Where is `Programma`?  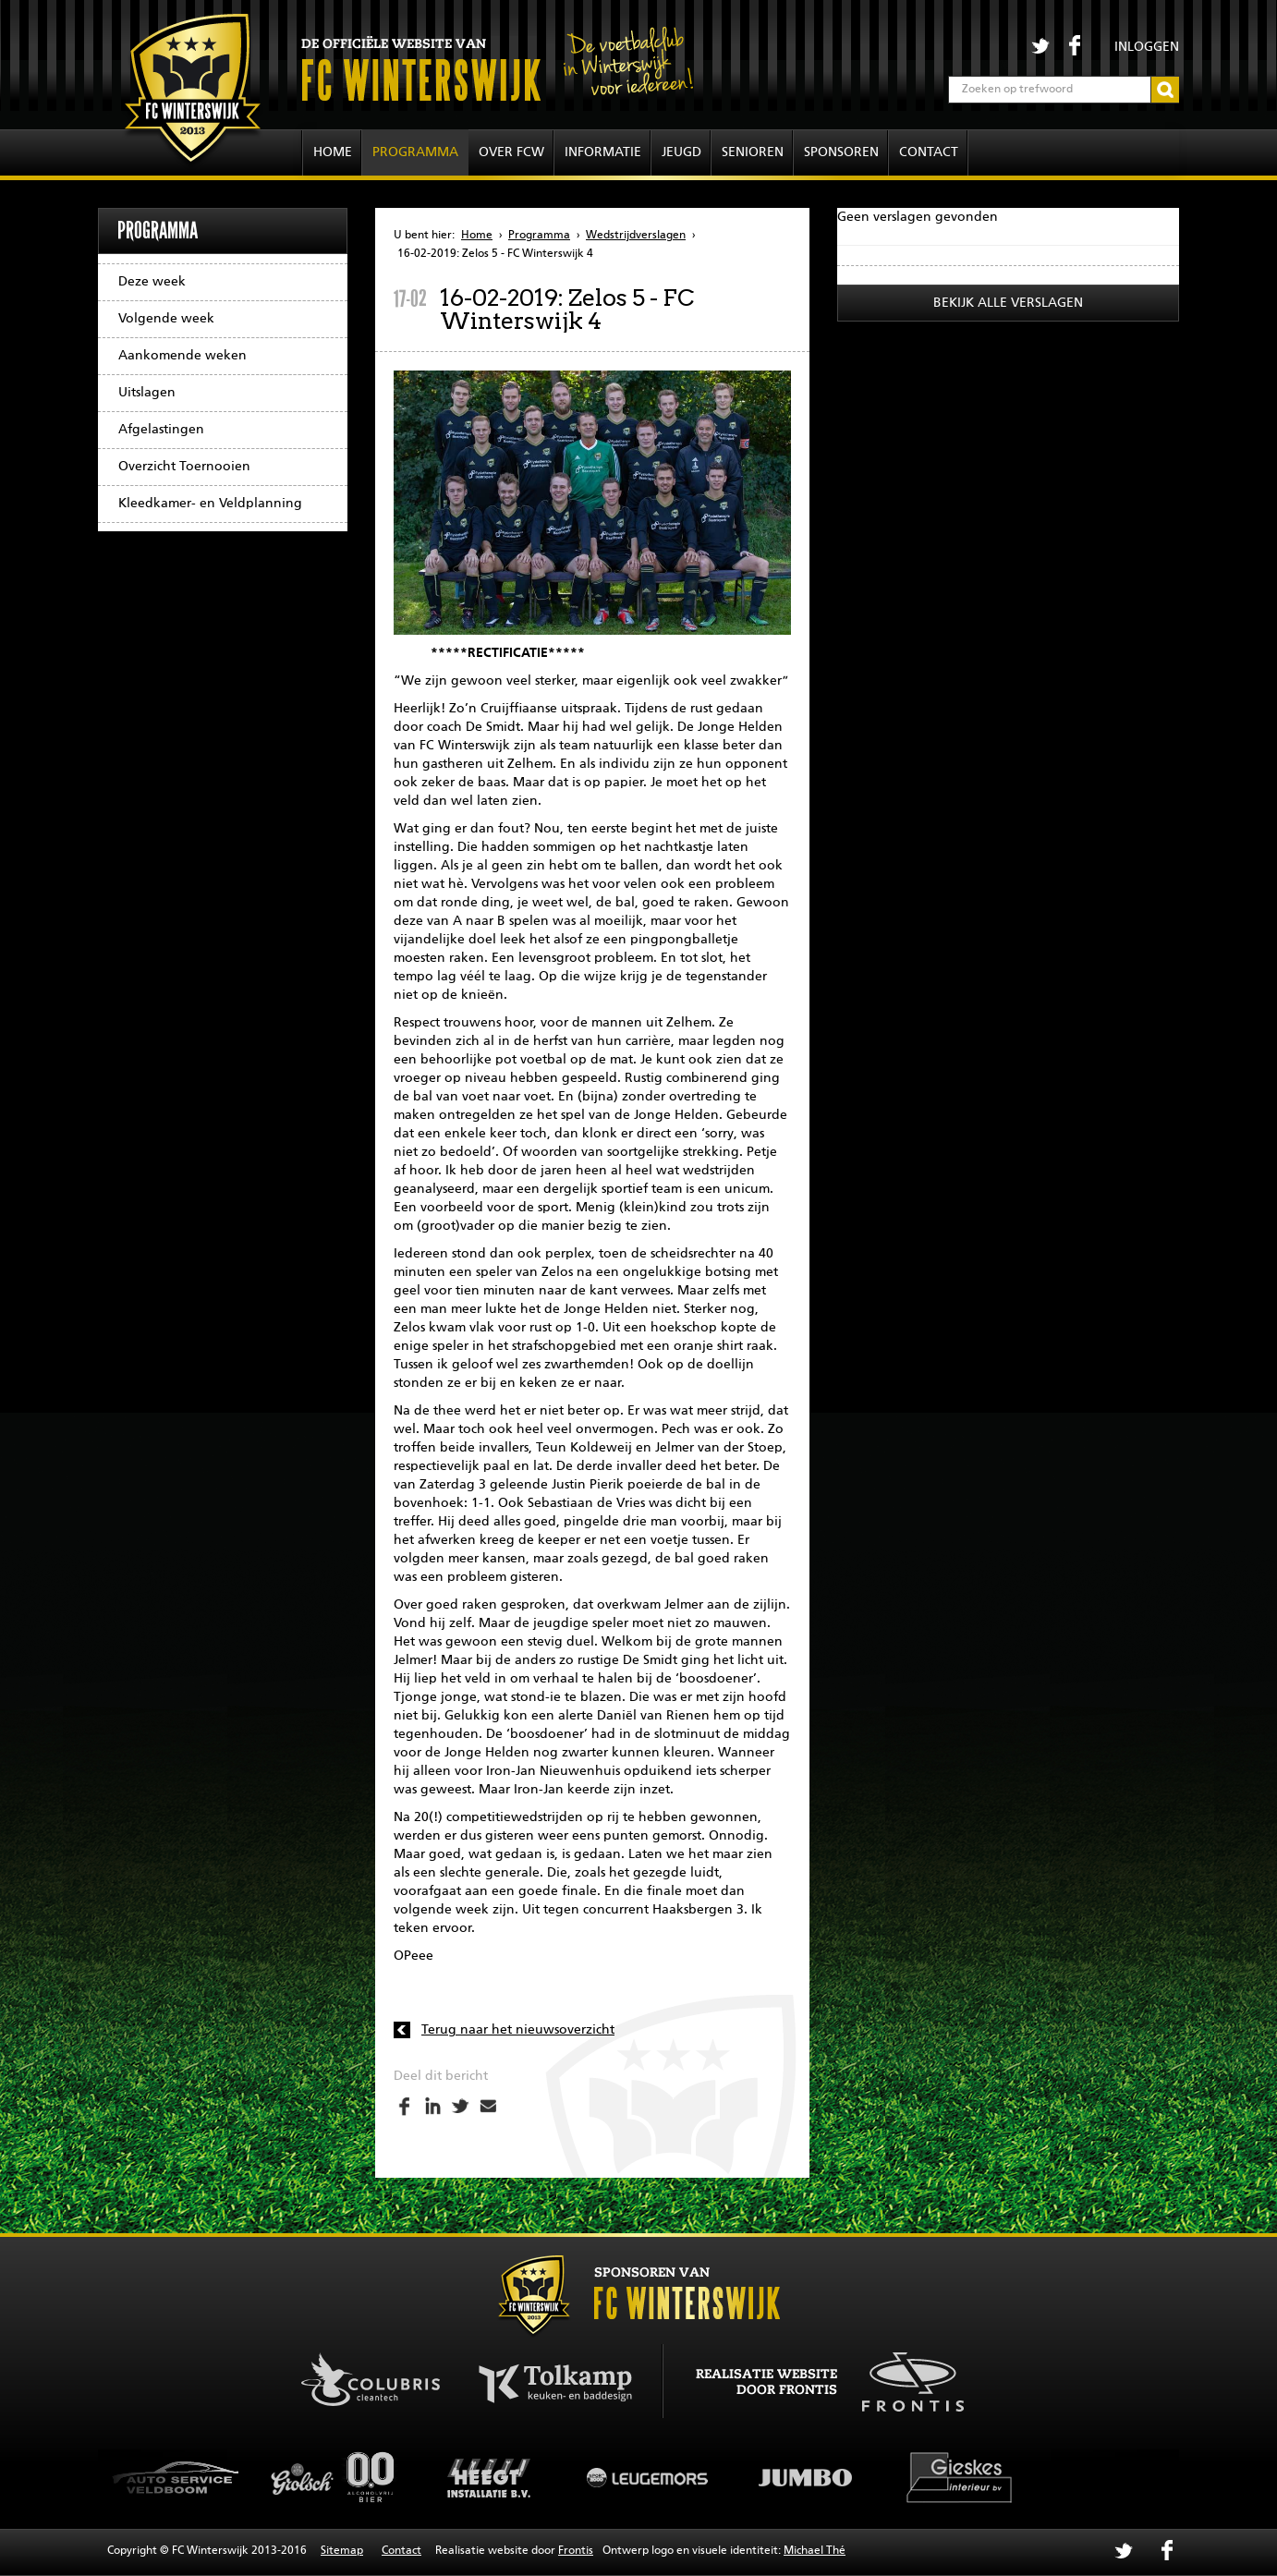
Programma is located at coordinates (415, 152).